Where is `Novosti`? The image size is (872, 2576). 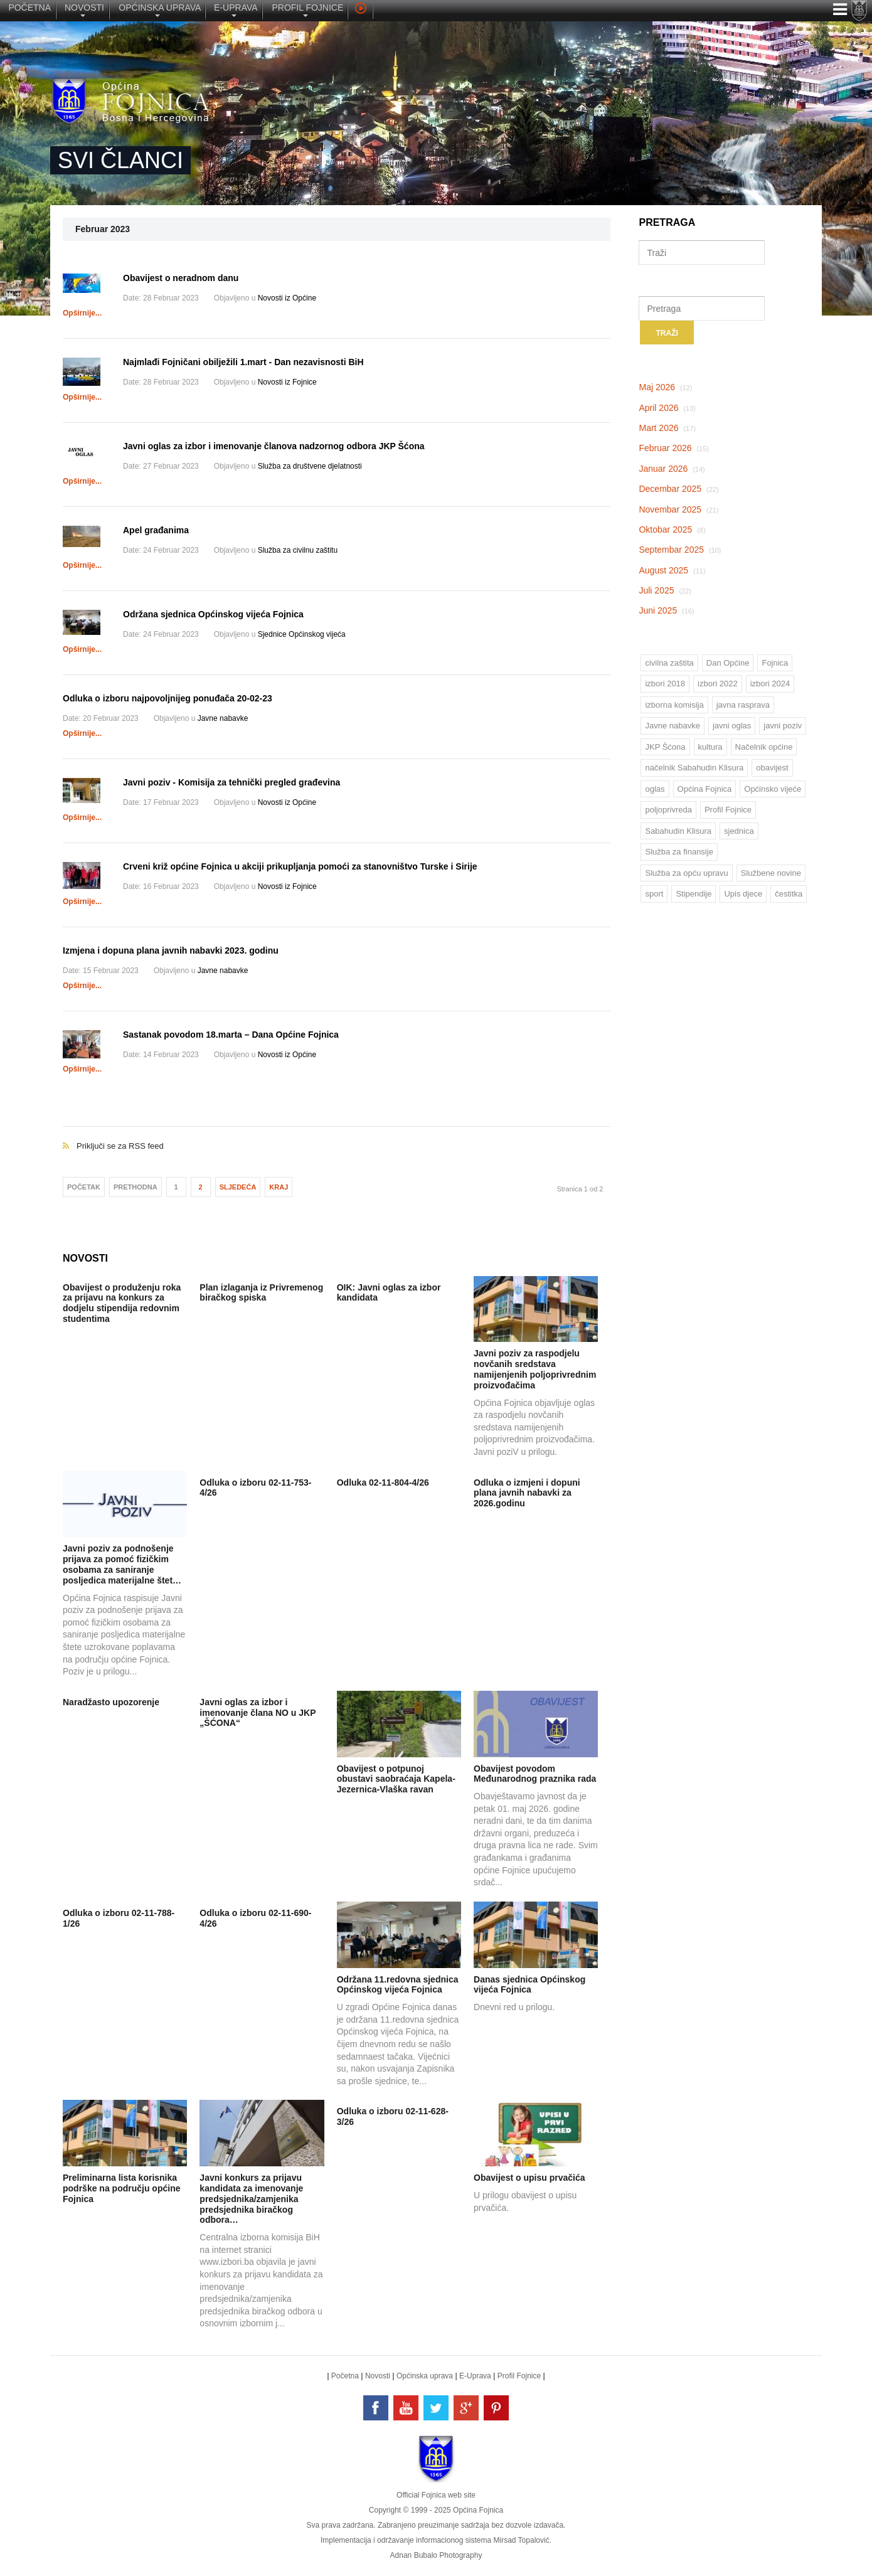
Novosti is located at coordinates (377, 2375).